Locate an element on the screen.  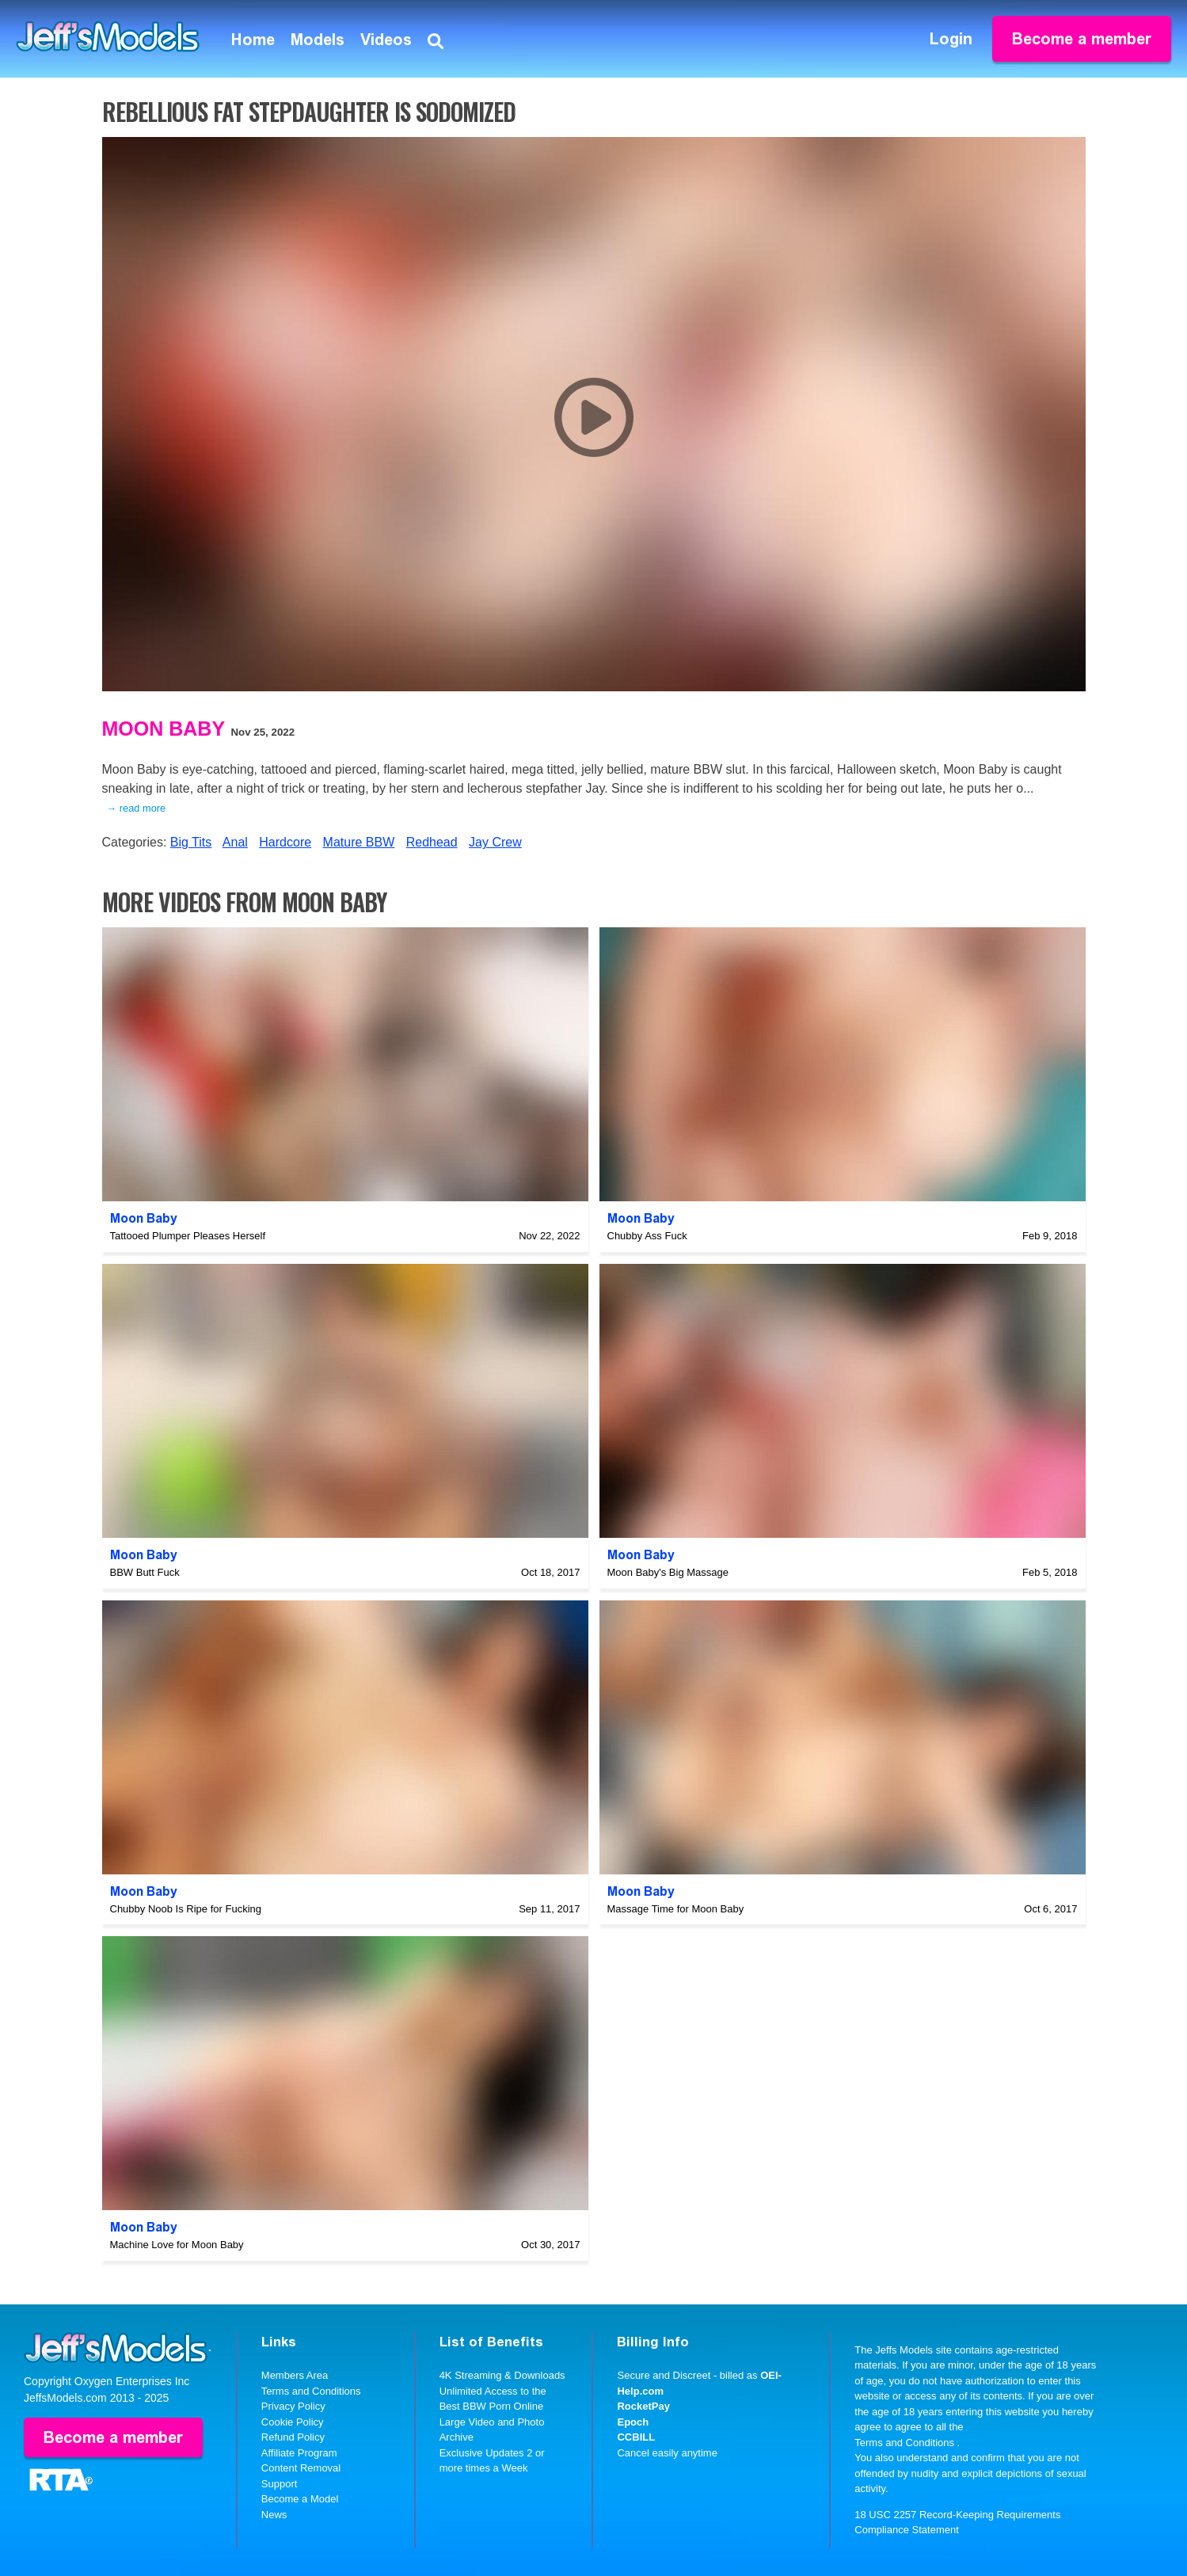
Massage Time for Moon Baby is located at coordinates (675, 1909).